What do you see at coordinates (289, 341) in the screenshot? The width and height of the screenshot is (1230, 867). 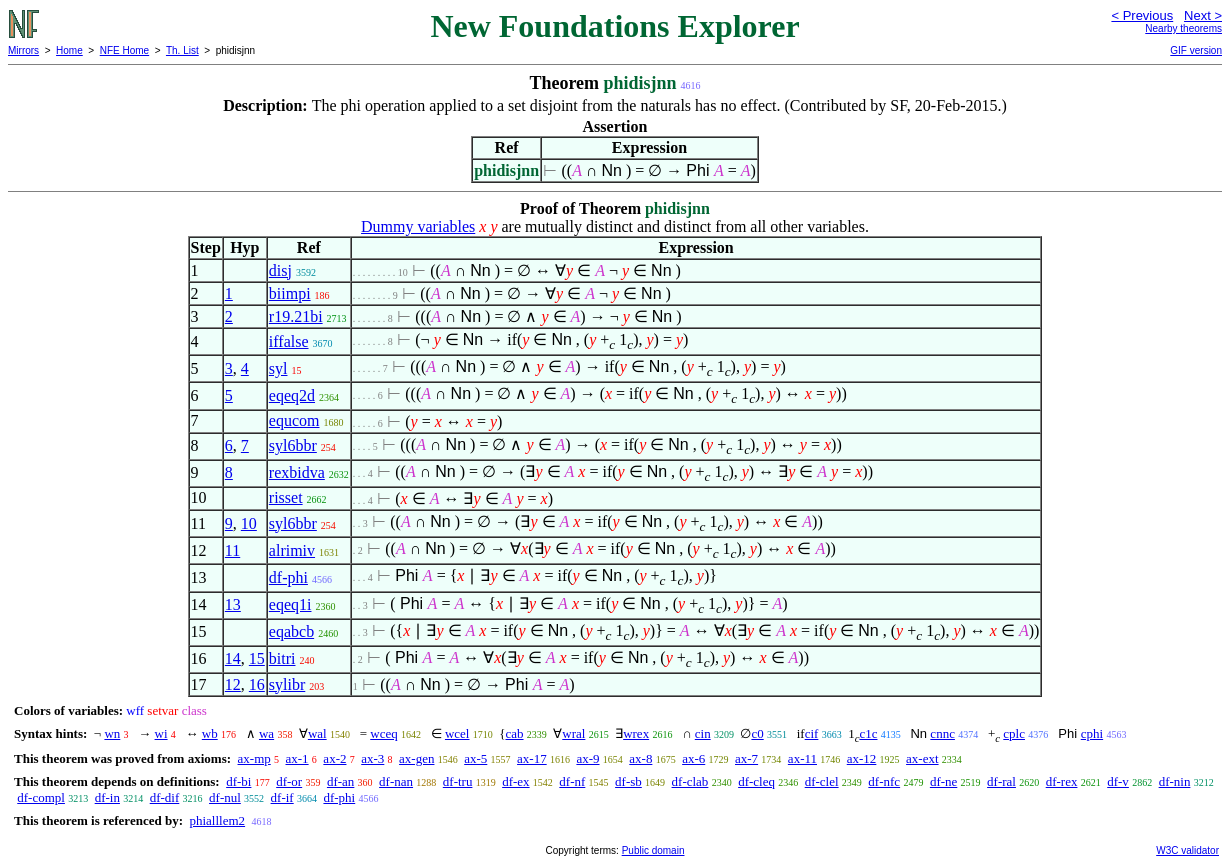 I see `iffalse` at bounding box center [289, 341].